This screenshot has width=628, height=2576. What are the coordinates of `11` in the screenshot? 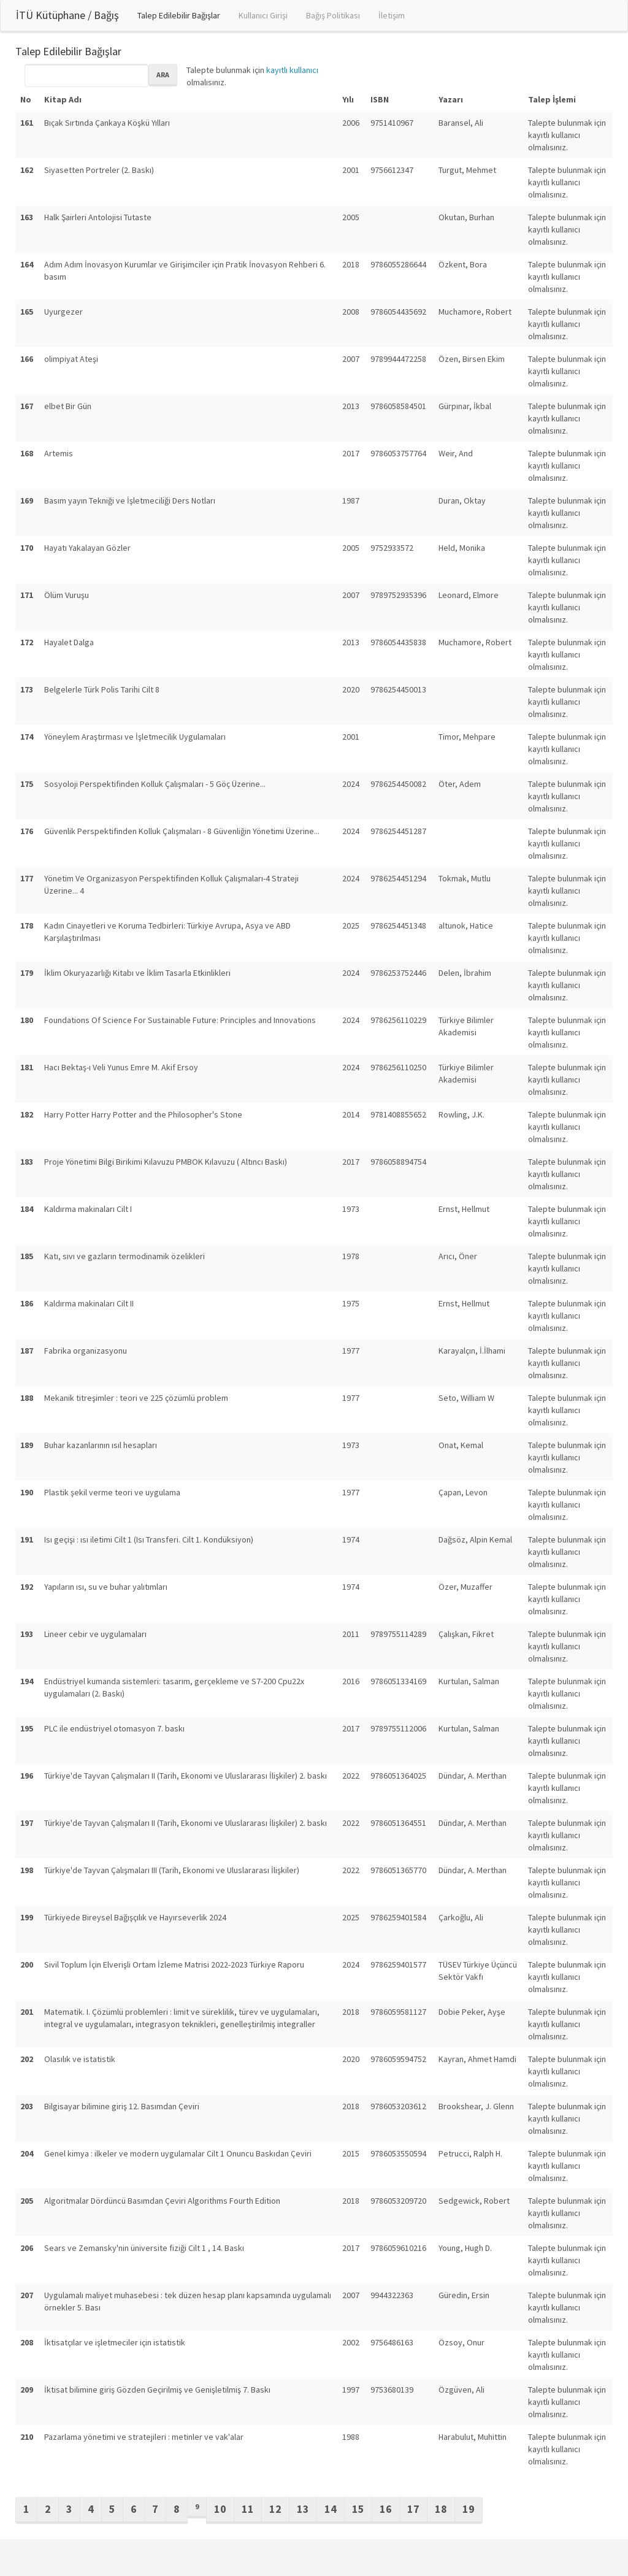 It's located at (248, 2509).